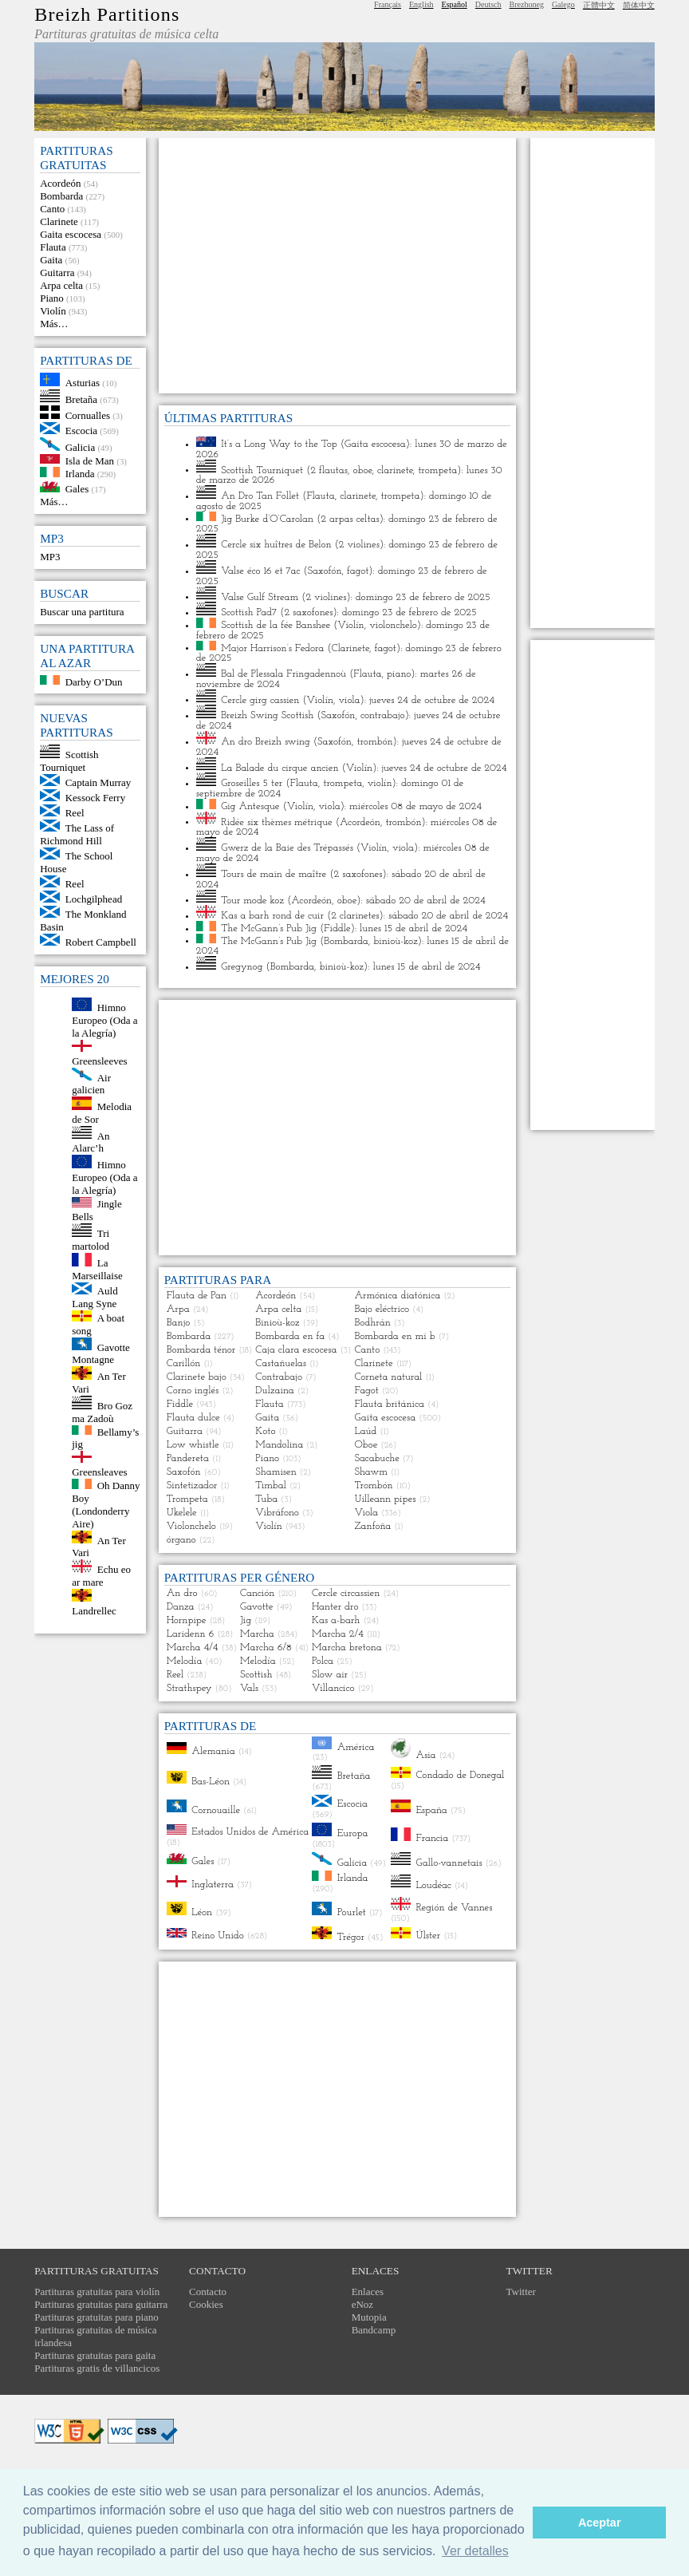 The height and width of the screenshot is (2576, 689). What do you see at coordinates (250, 806) in the screenshot?
I see `Gig Antesque` at bounding box center [250, 806].